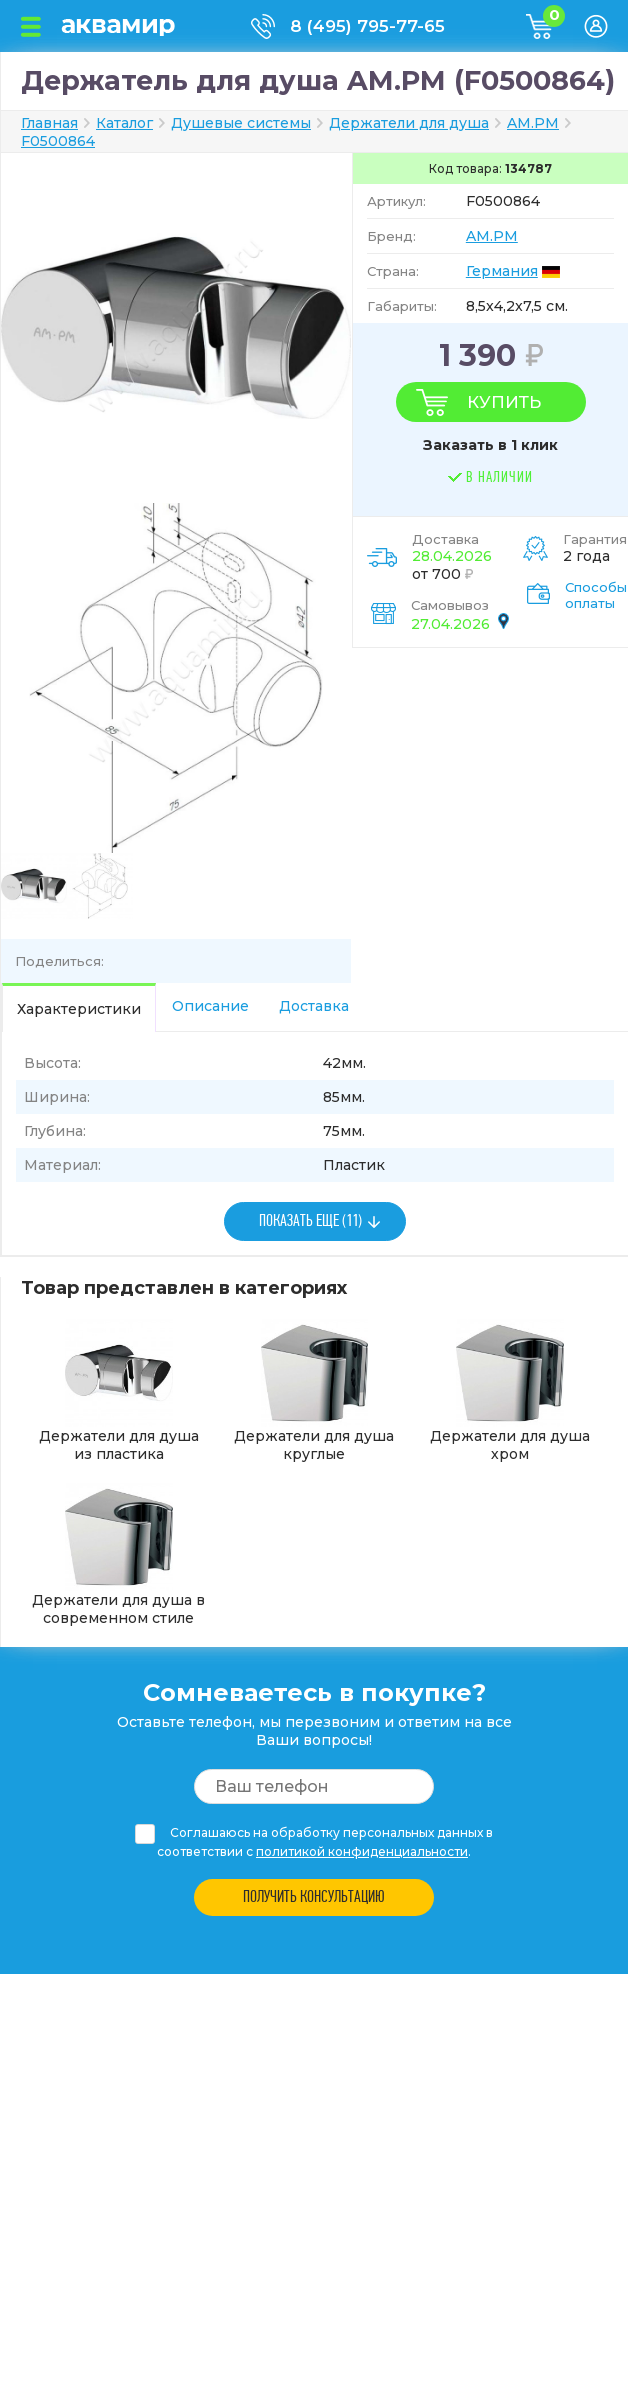  What do you see at coordinates (119, 1391) in the screenshot?
I see `Держатели для душа из пластика` at bounding box center [119, 1391].